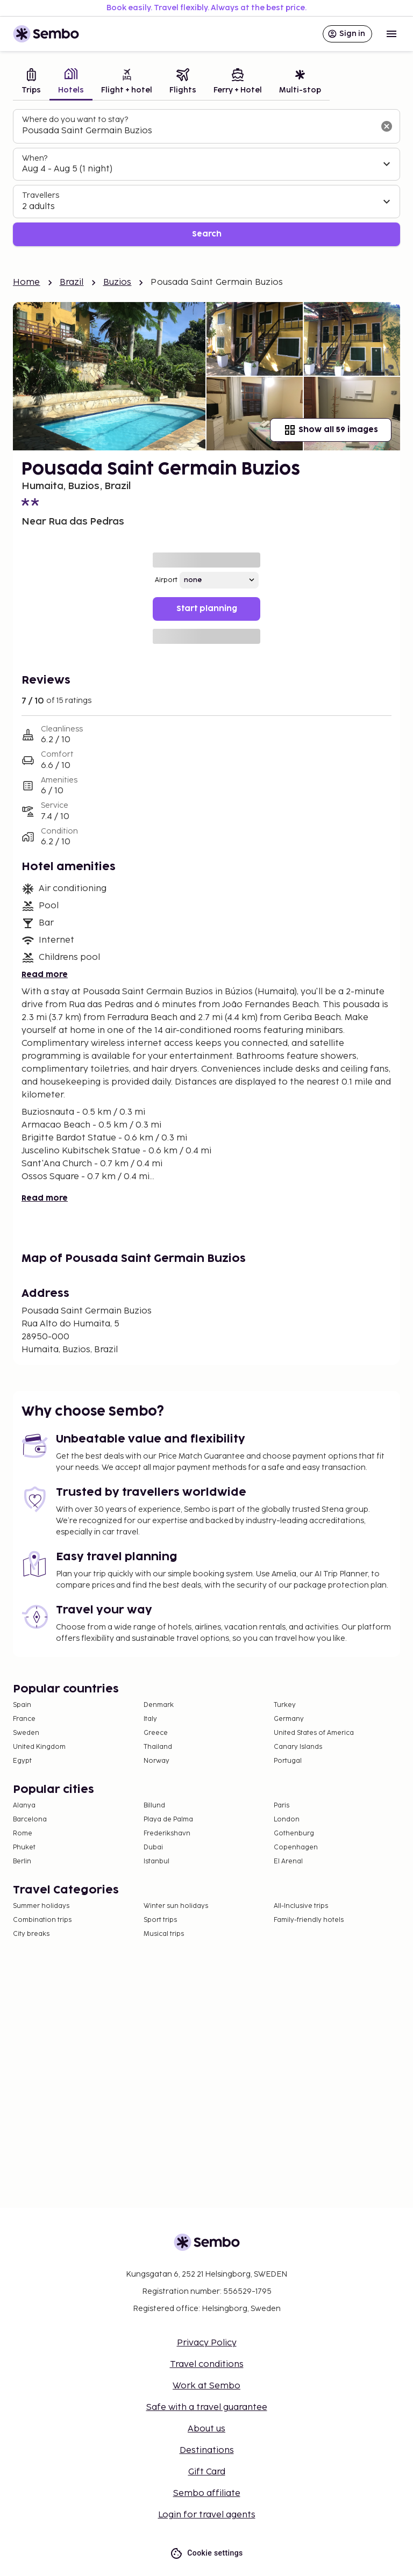 This screenshot has width=413, height=2576. Describe the element at coordinates (206, 2472) in the screenshot. I see `Gift Card` at that location.